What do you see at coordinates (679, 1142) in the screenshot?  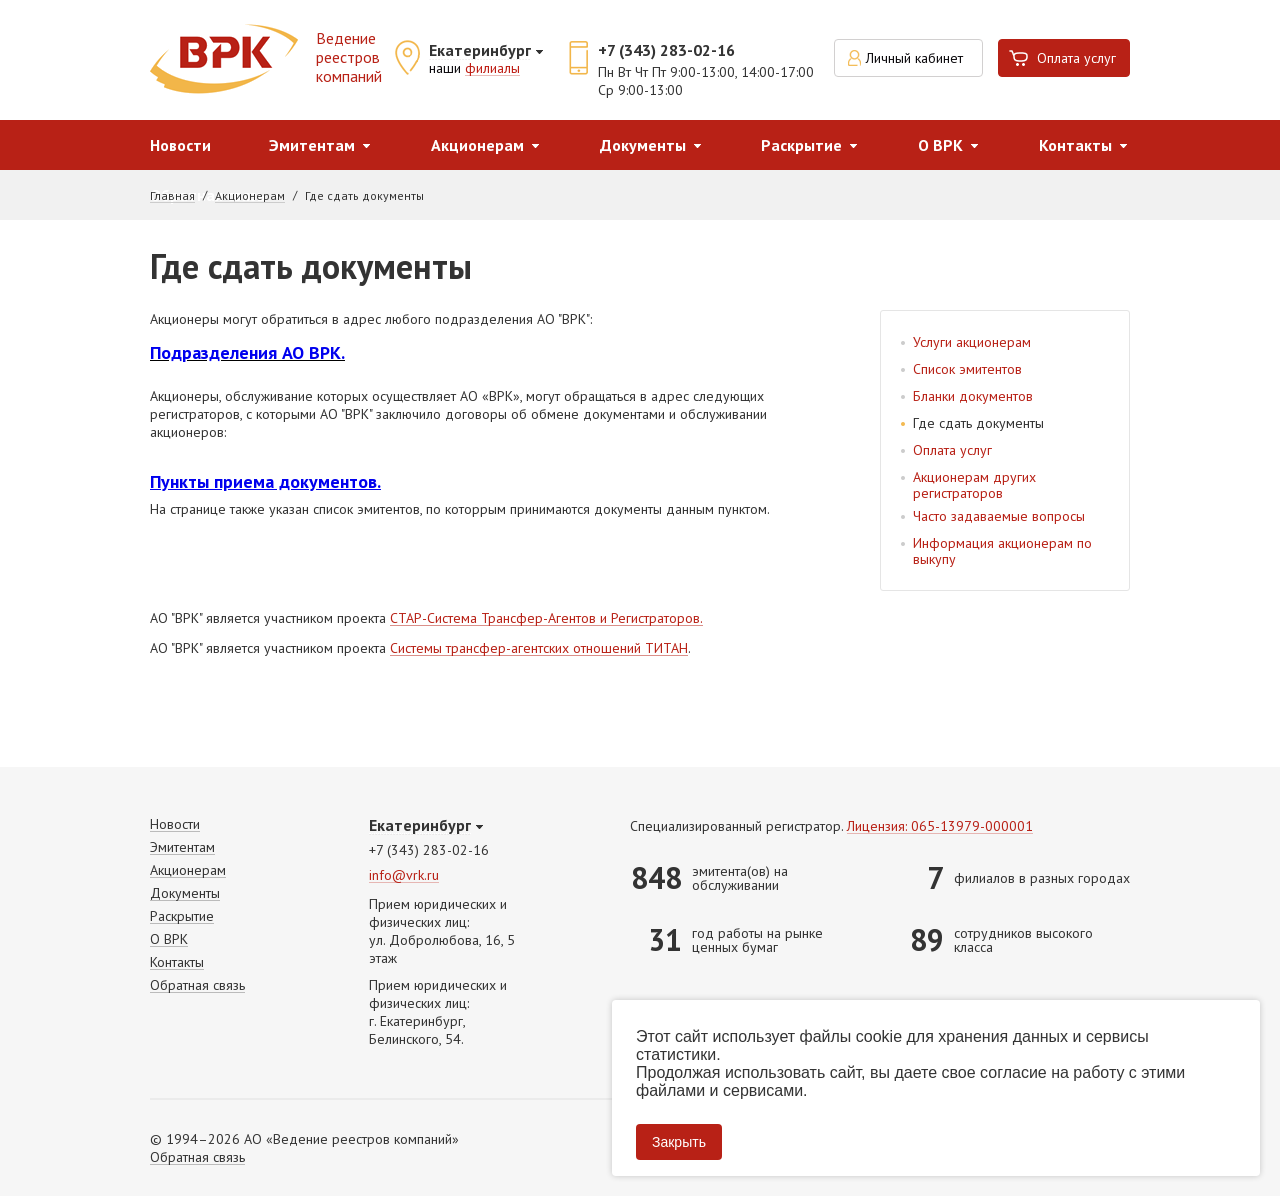 I see `Закрыть` at bounding box center [679, 1142].